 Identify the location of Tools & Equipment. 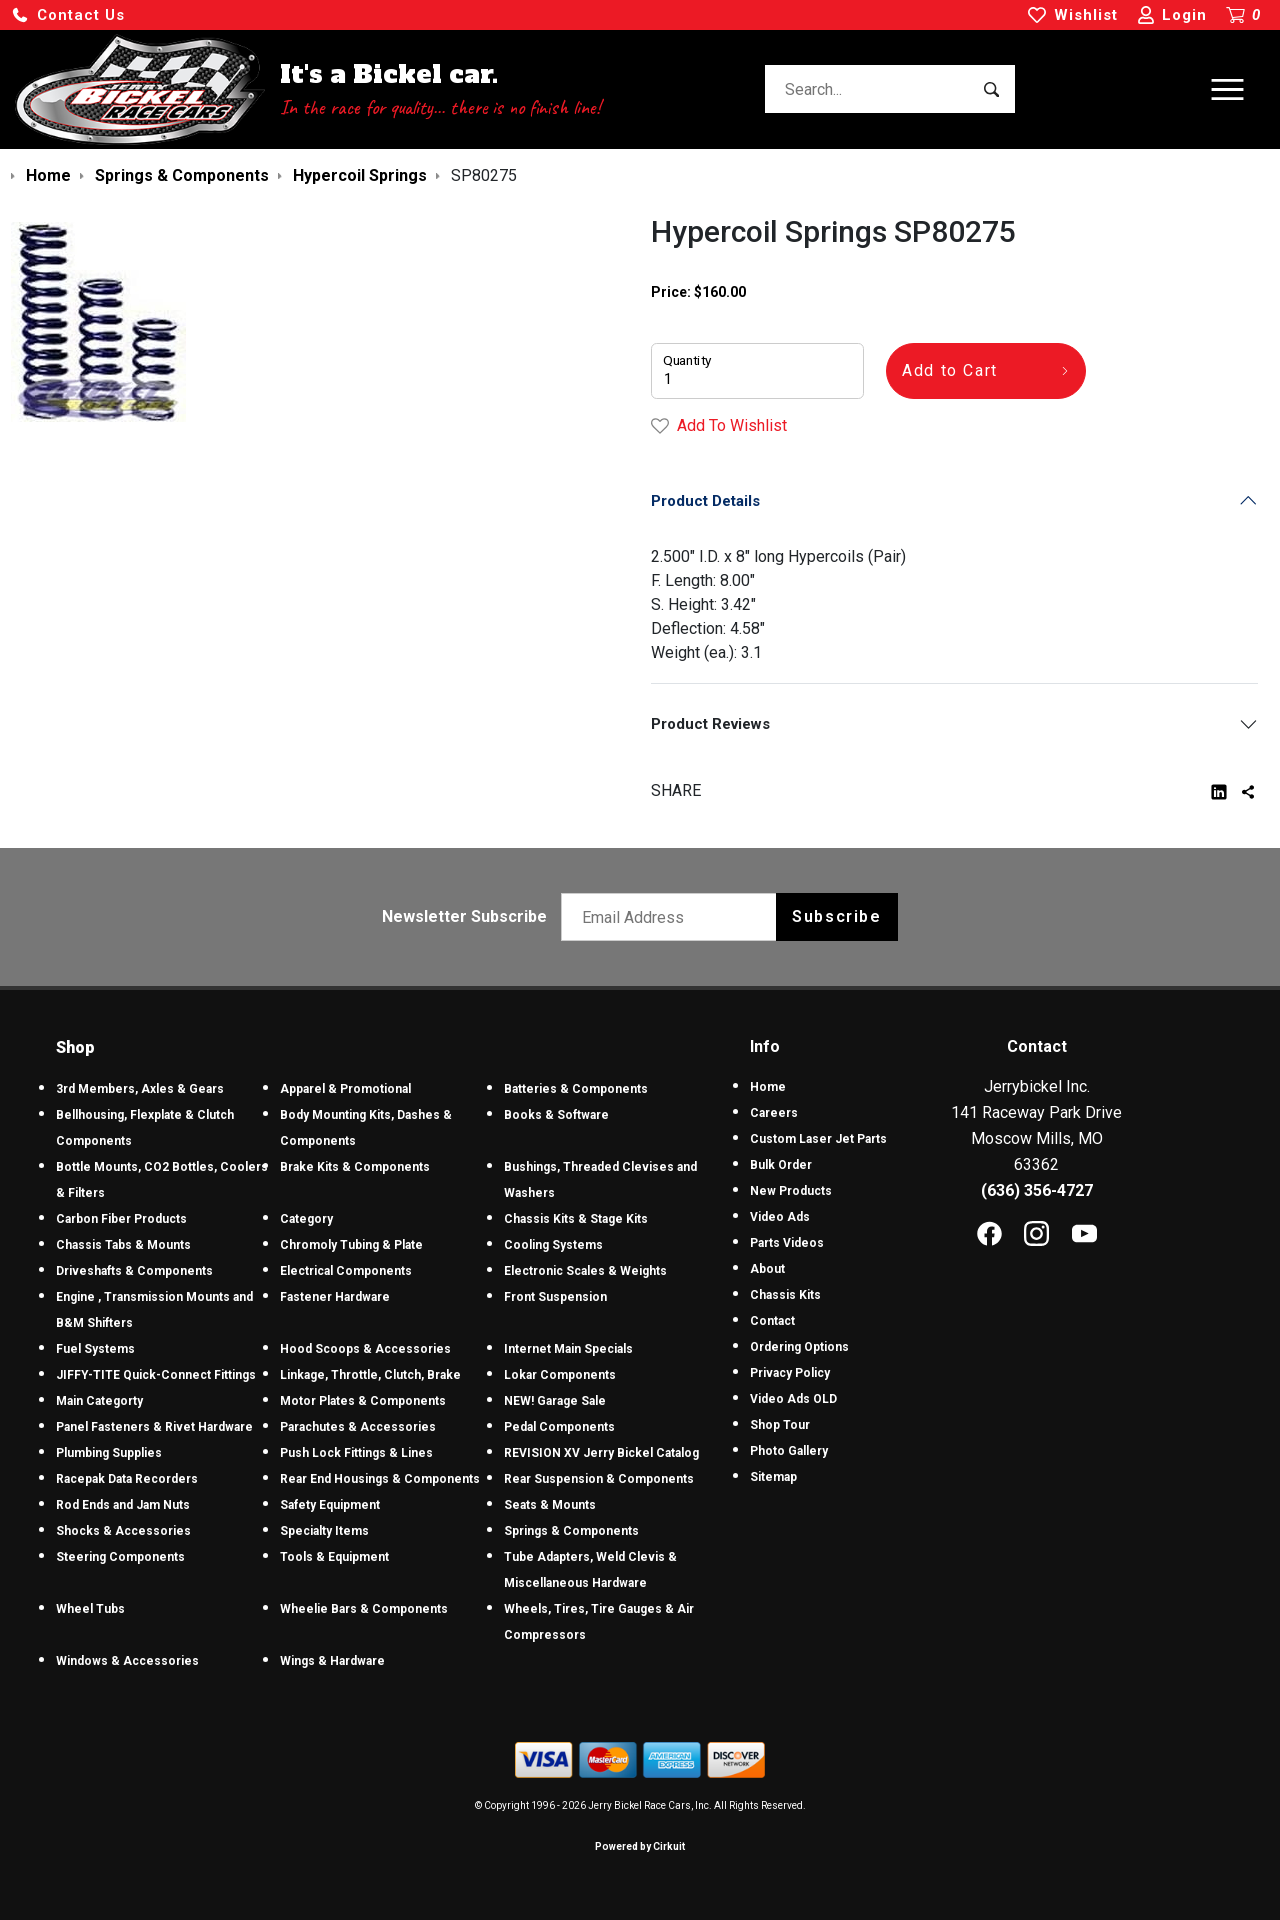
(334, 1557).